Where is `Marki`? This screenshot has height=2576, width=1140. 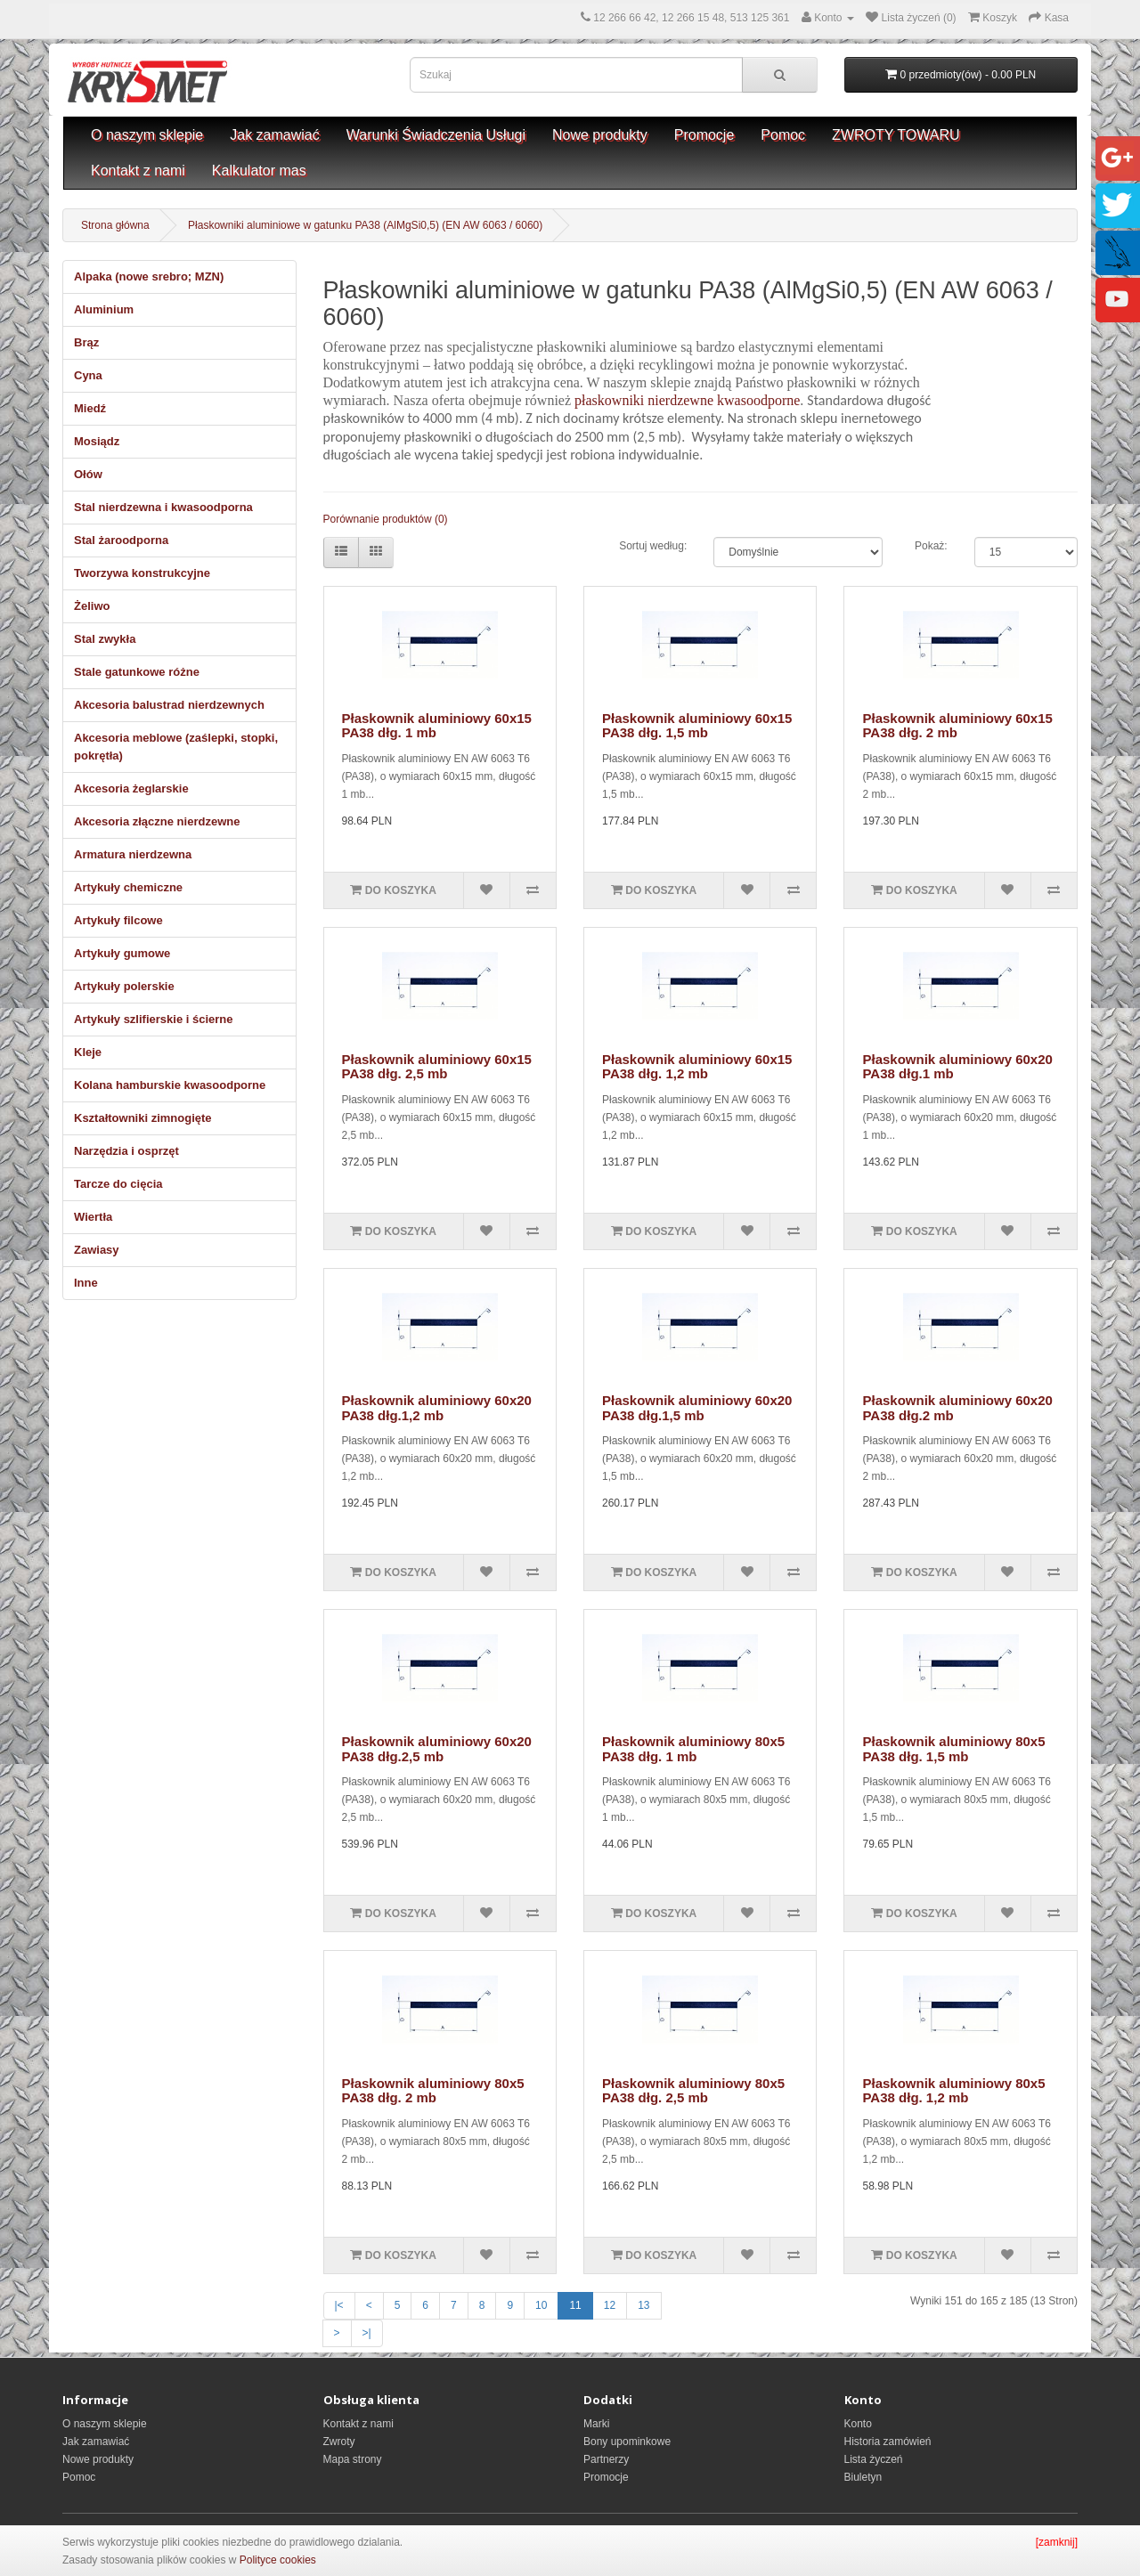 Marki is located at coordinates (596, 2424).